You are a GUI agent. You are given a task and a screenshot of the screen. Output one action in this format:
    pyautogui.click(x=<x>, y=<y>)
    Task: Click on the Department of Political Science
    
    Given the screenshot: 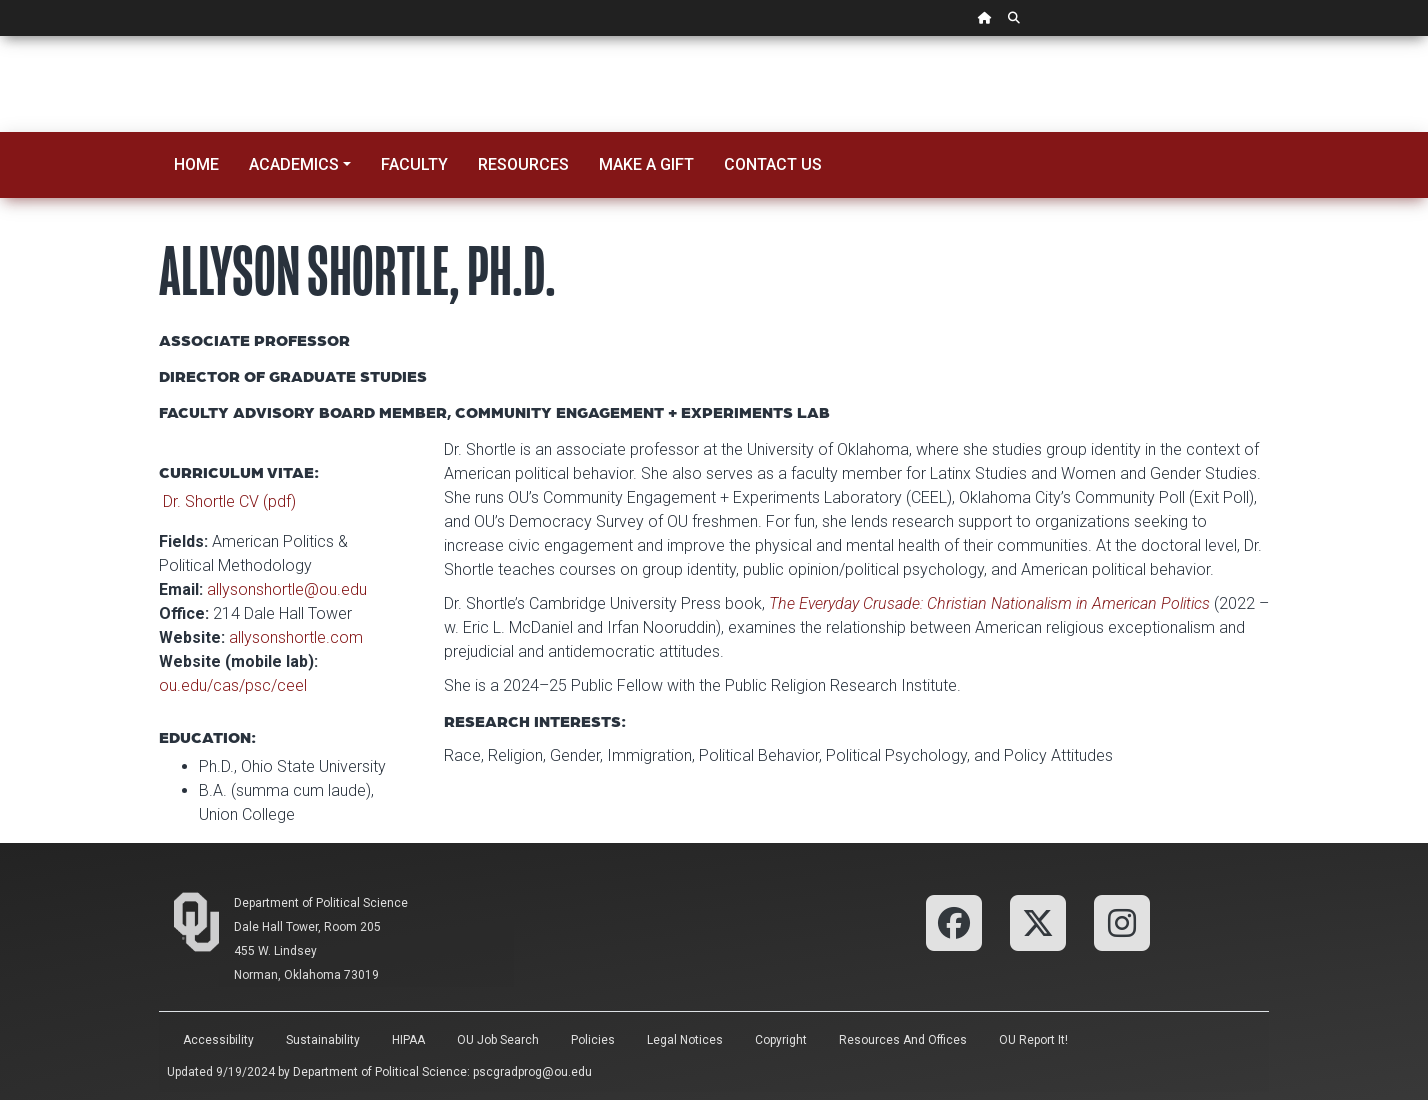 What is the action you would take?
    pyautogui.click(x=321, y=903)
    